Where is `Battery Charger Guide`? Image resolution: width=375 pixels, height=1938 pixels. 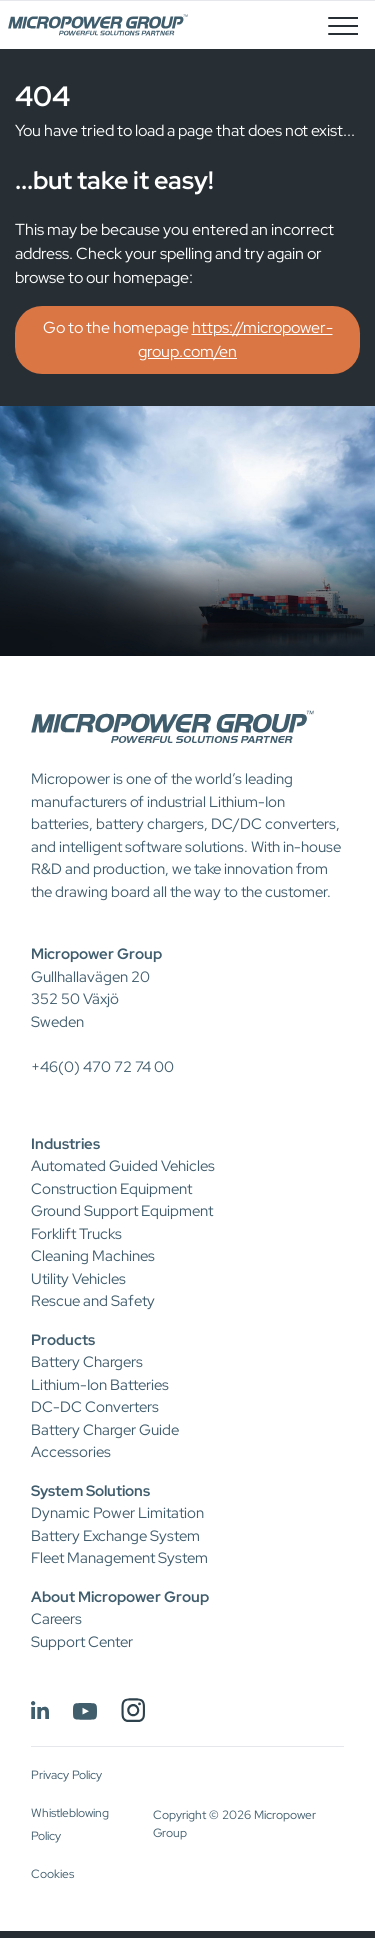
Battery Charger Guide is located at coordinates (105, 1430).